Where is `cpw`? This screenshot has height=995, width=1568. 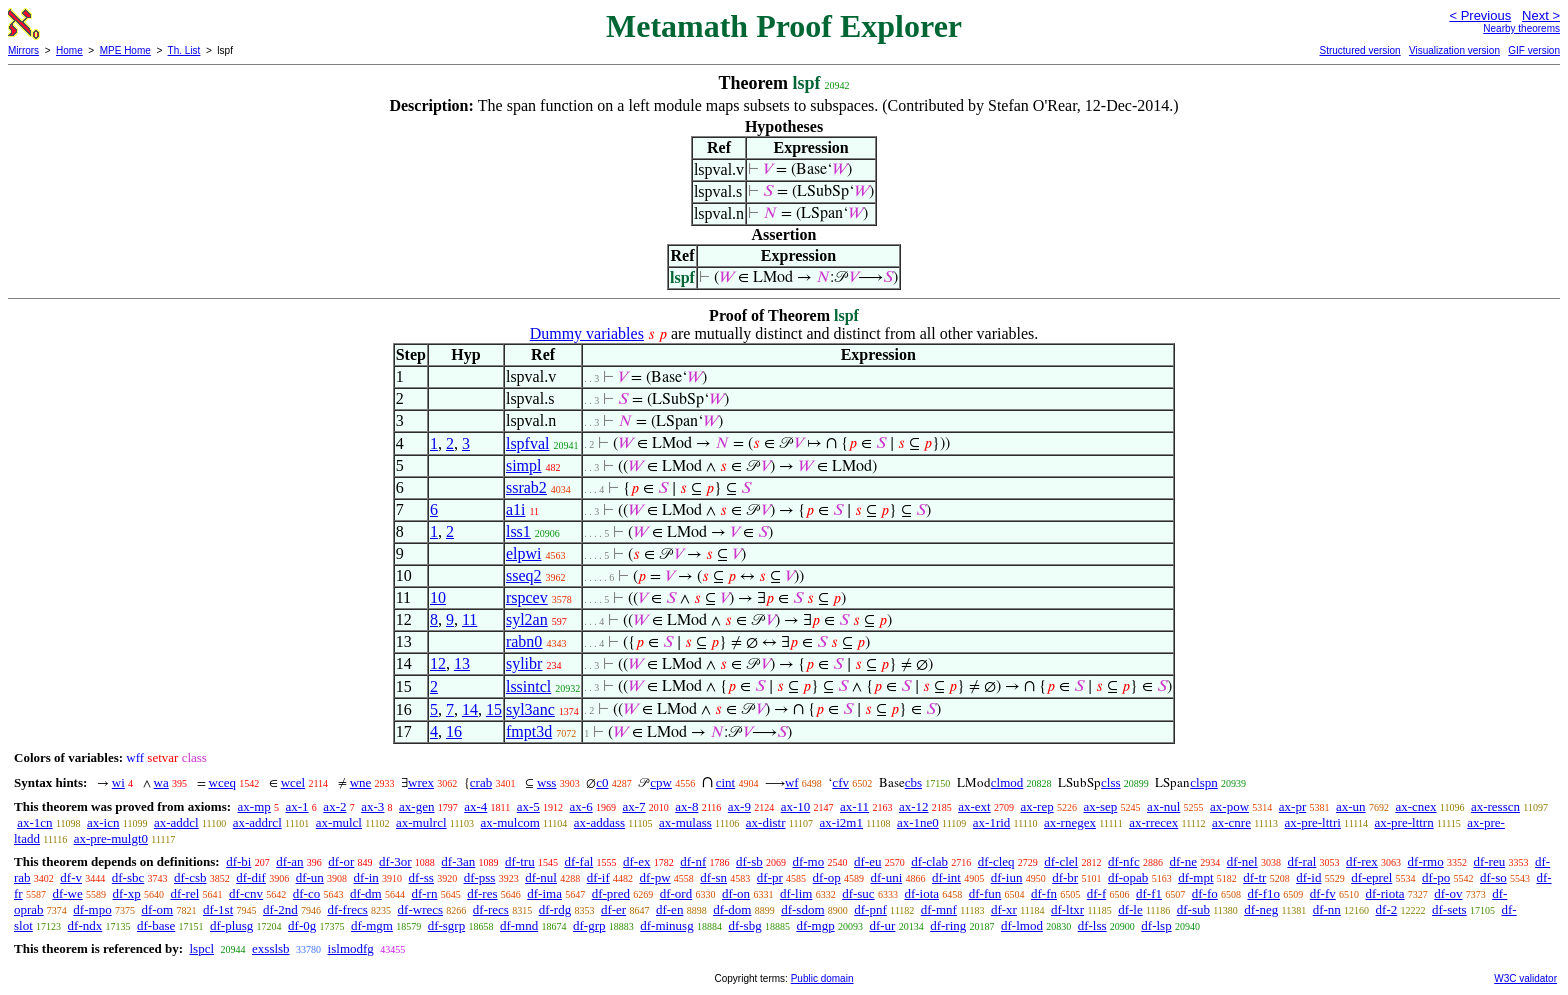
cpw is located at coordinates (661, 782).